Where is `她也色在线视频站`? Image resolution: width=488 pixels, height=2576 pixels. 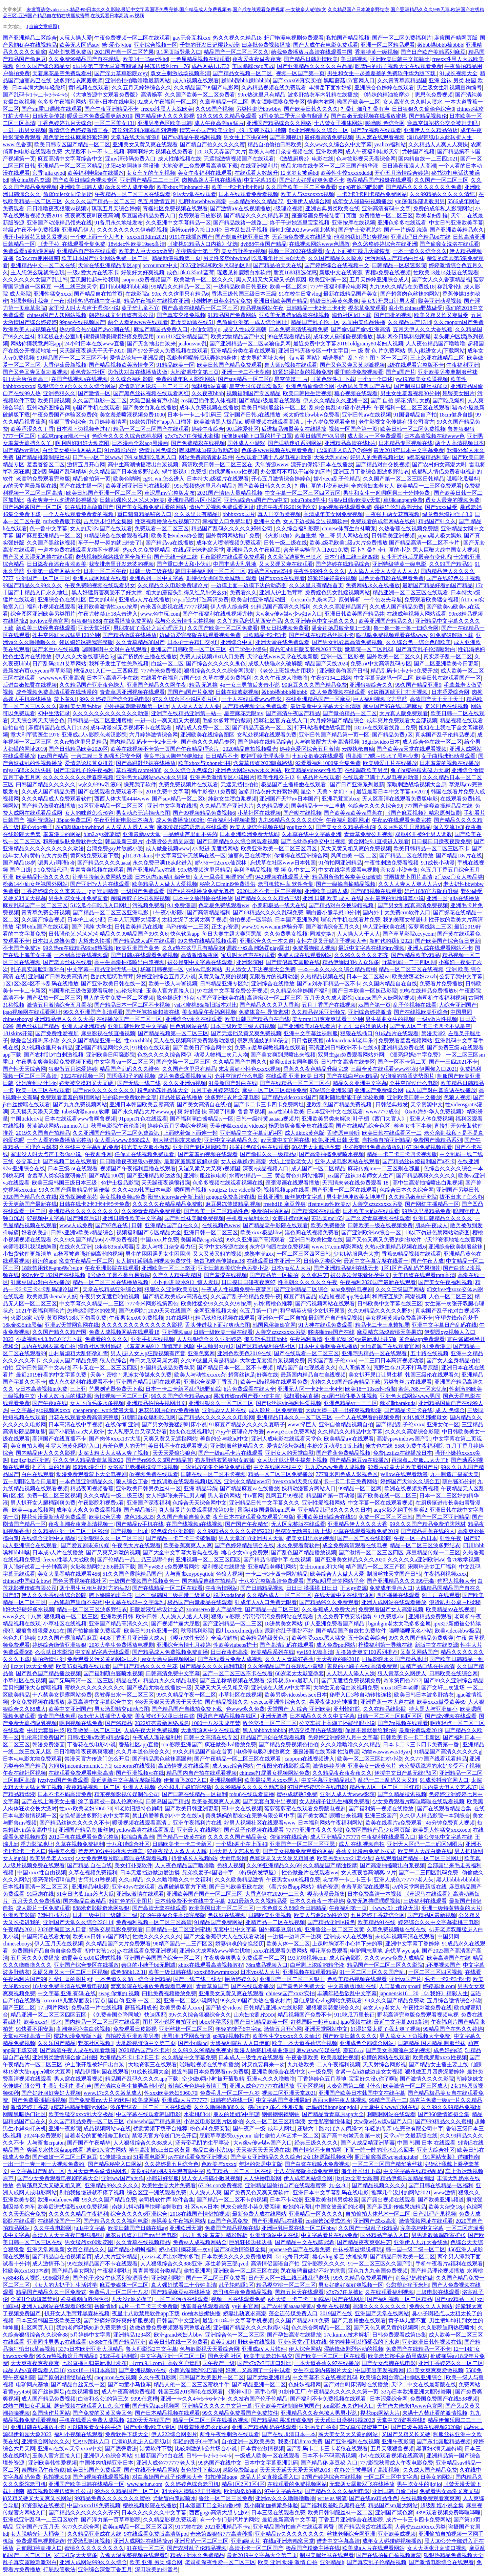 她也色在线视频站 is located at coordinates (191, 1431).